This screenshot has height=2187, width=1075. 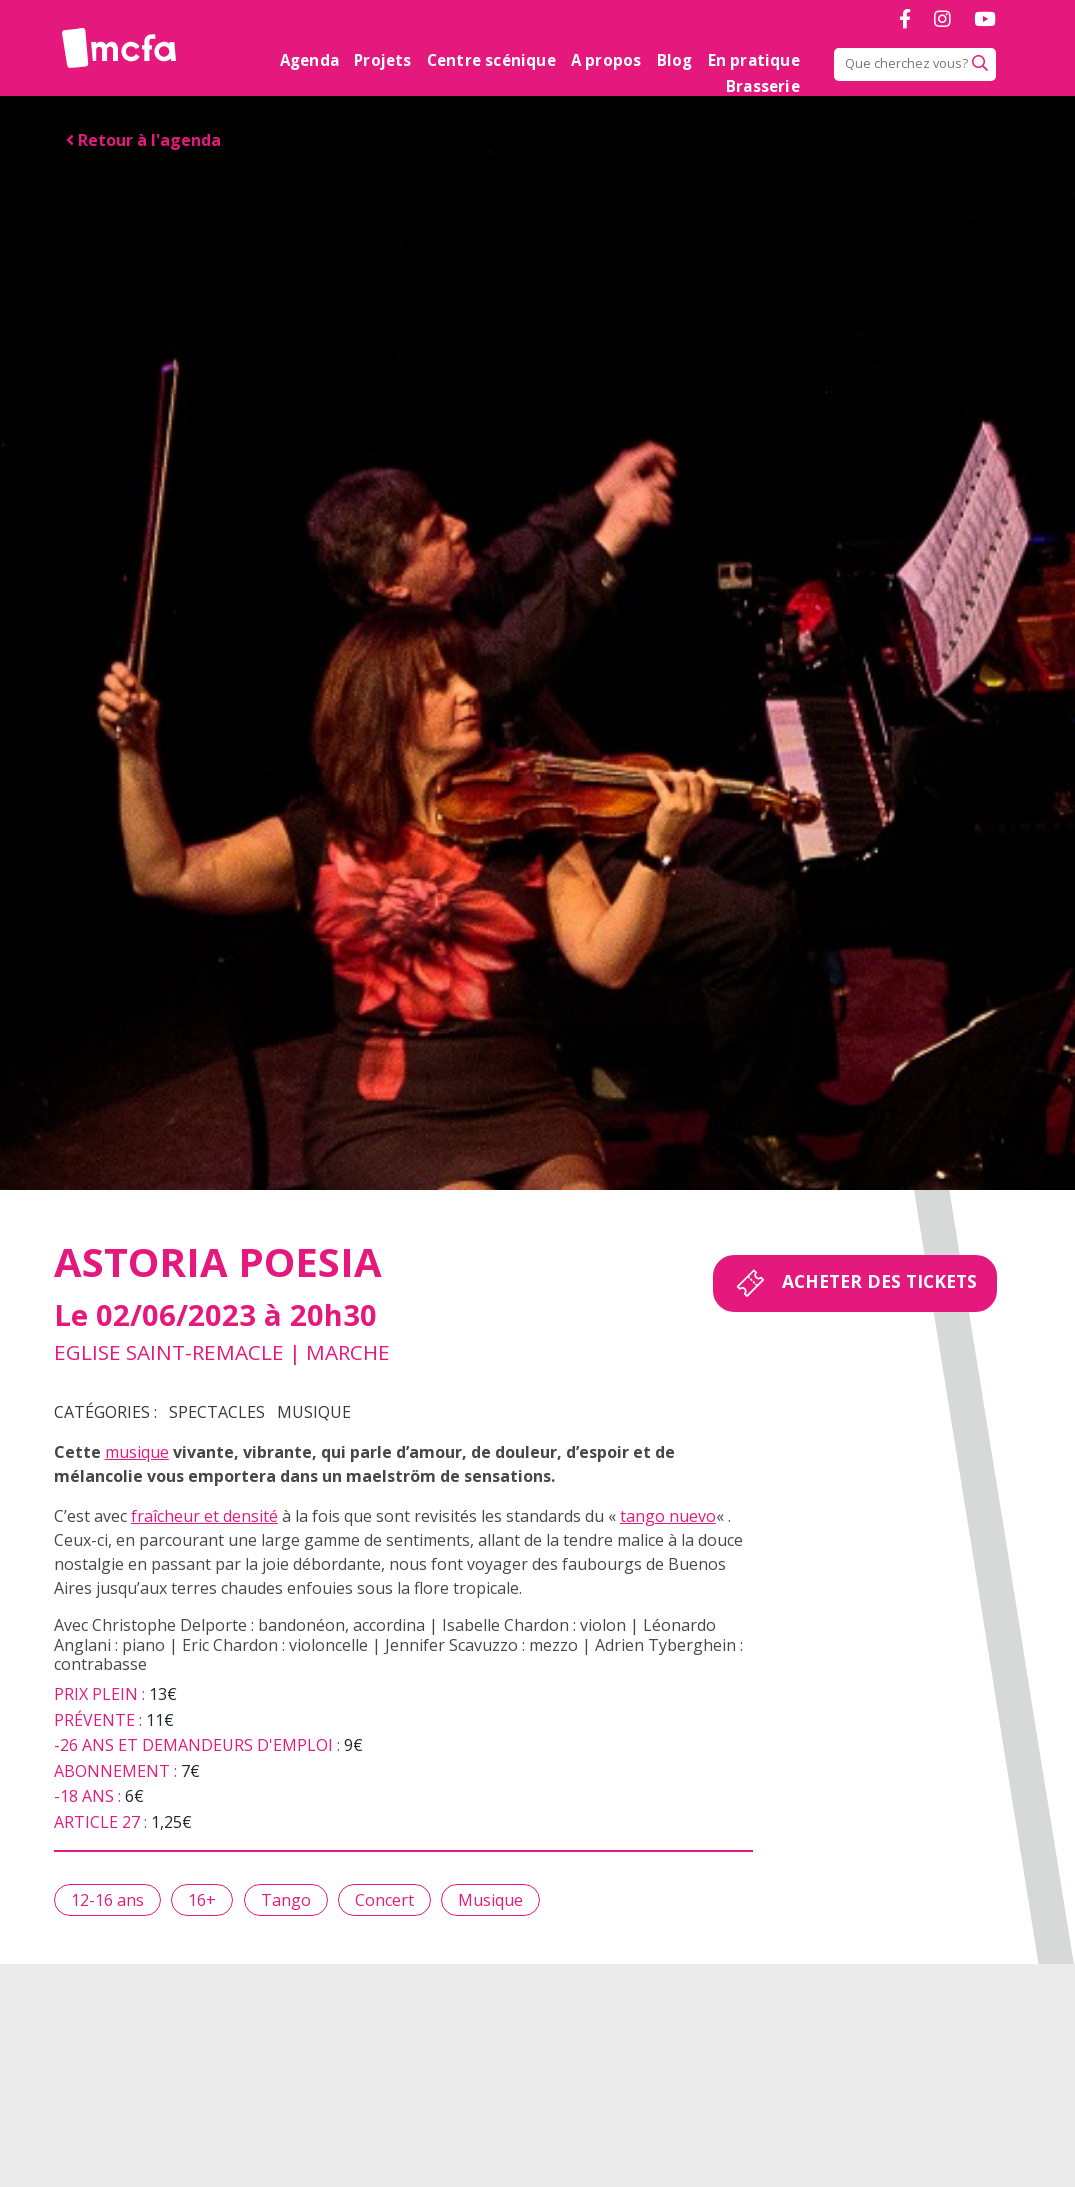 I want to click on fraîcheur et densité, so click(x=204, y=1516).